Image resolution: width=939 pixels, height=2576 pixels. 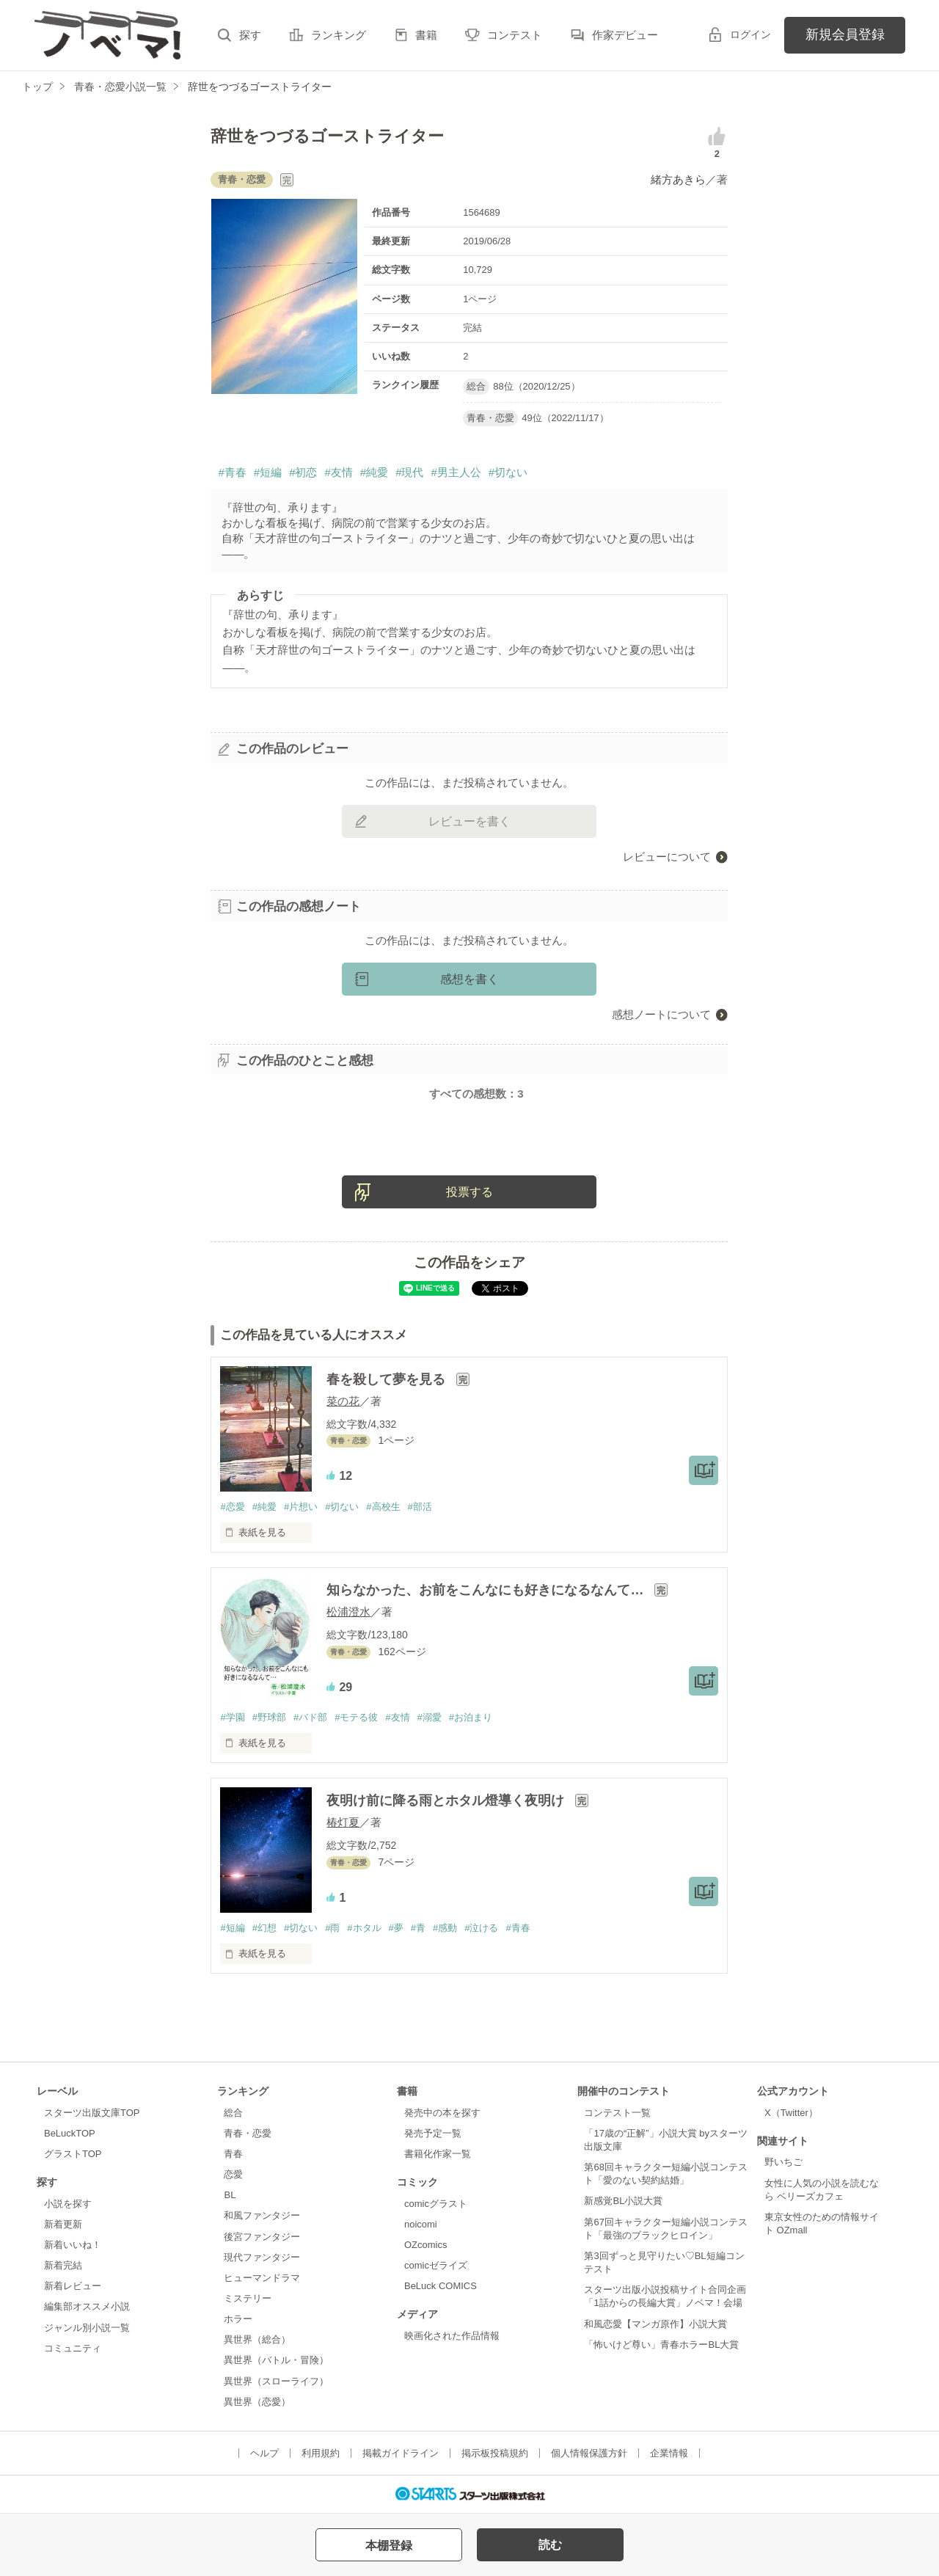 What do you see at coordinates (250, 35) in the screenshot?
I see `探す` at bounding box center [250, 35].